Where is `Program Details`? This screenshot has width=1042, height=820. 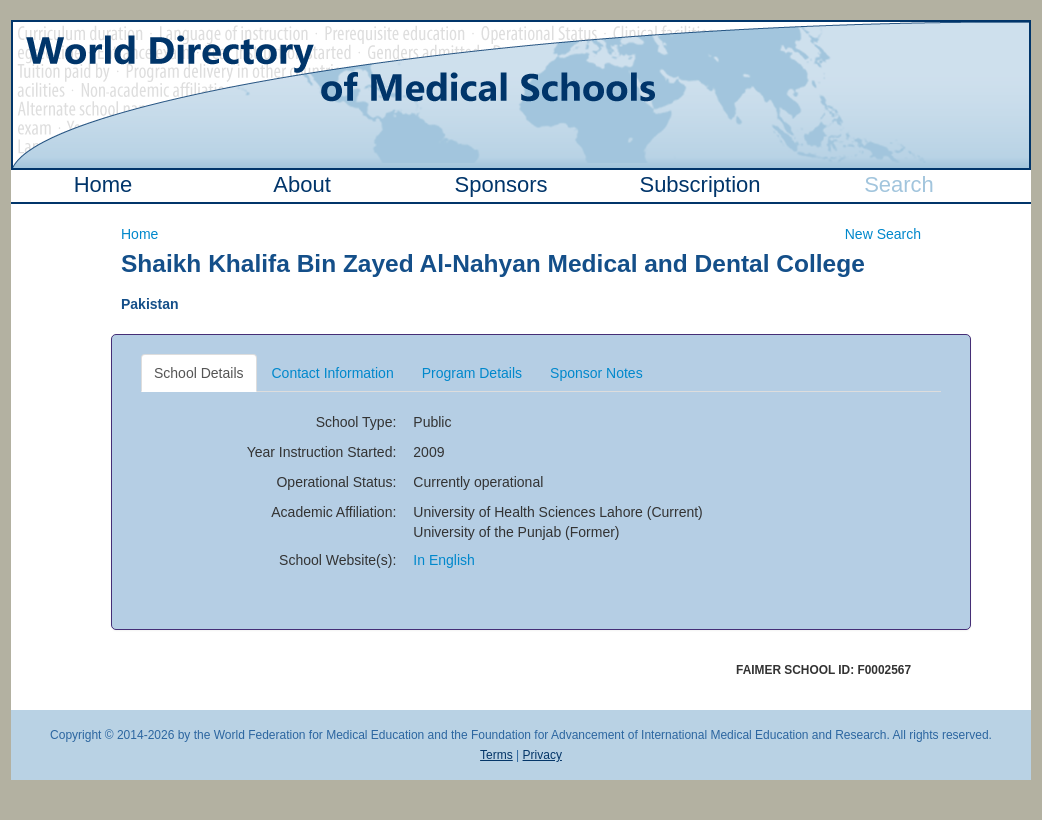 Program Details is located at coordinates (472, 373).